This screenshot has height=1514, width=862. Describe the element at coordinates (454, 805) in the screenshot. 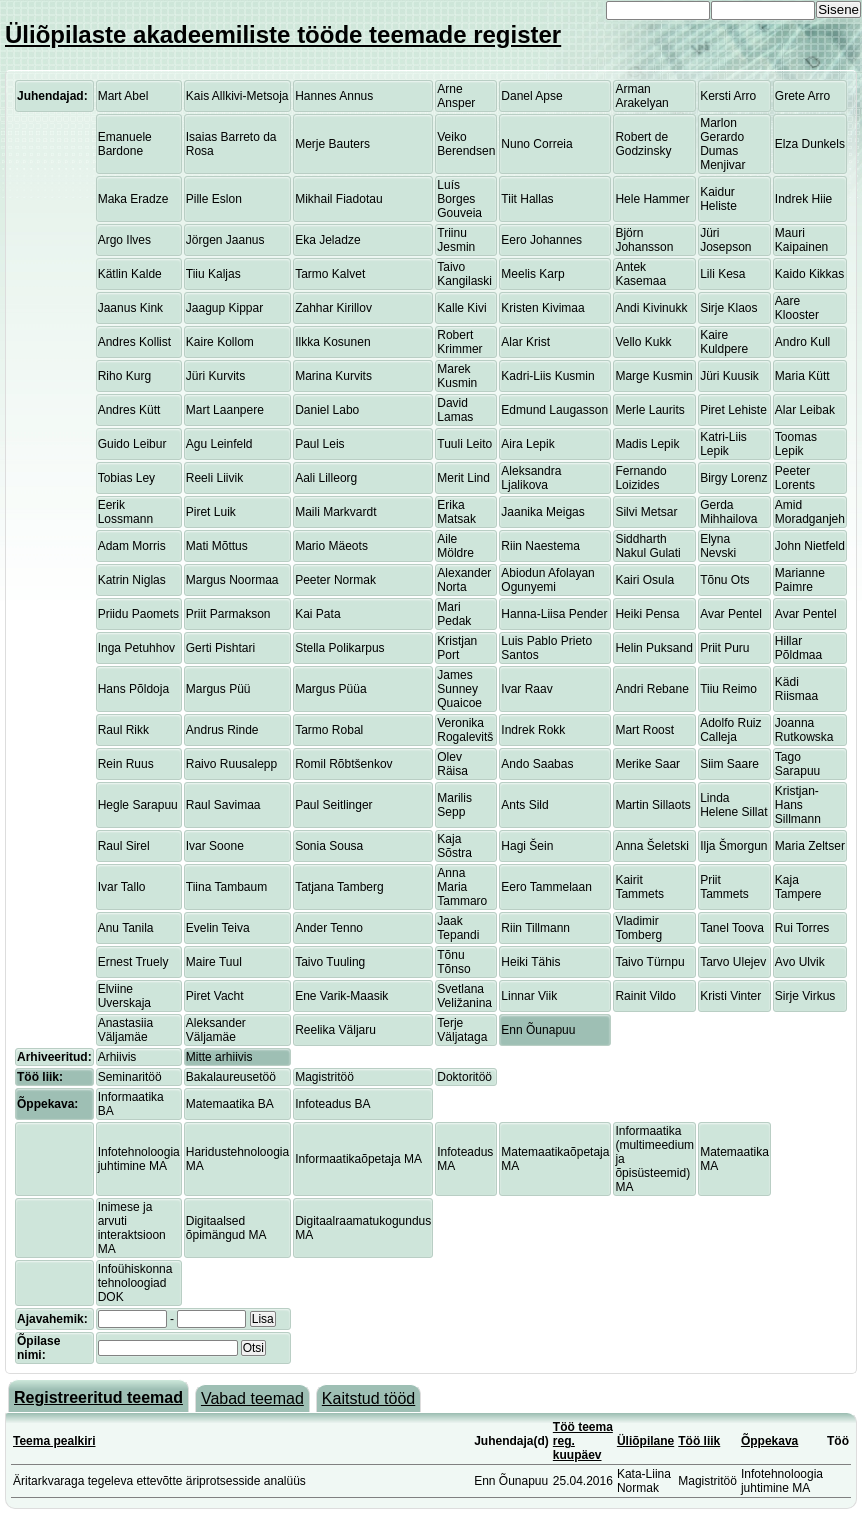

I see `Marilis Sepp` at that location.